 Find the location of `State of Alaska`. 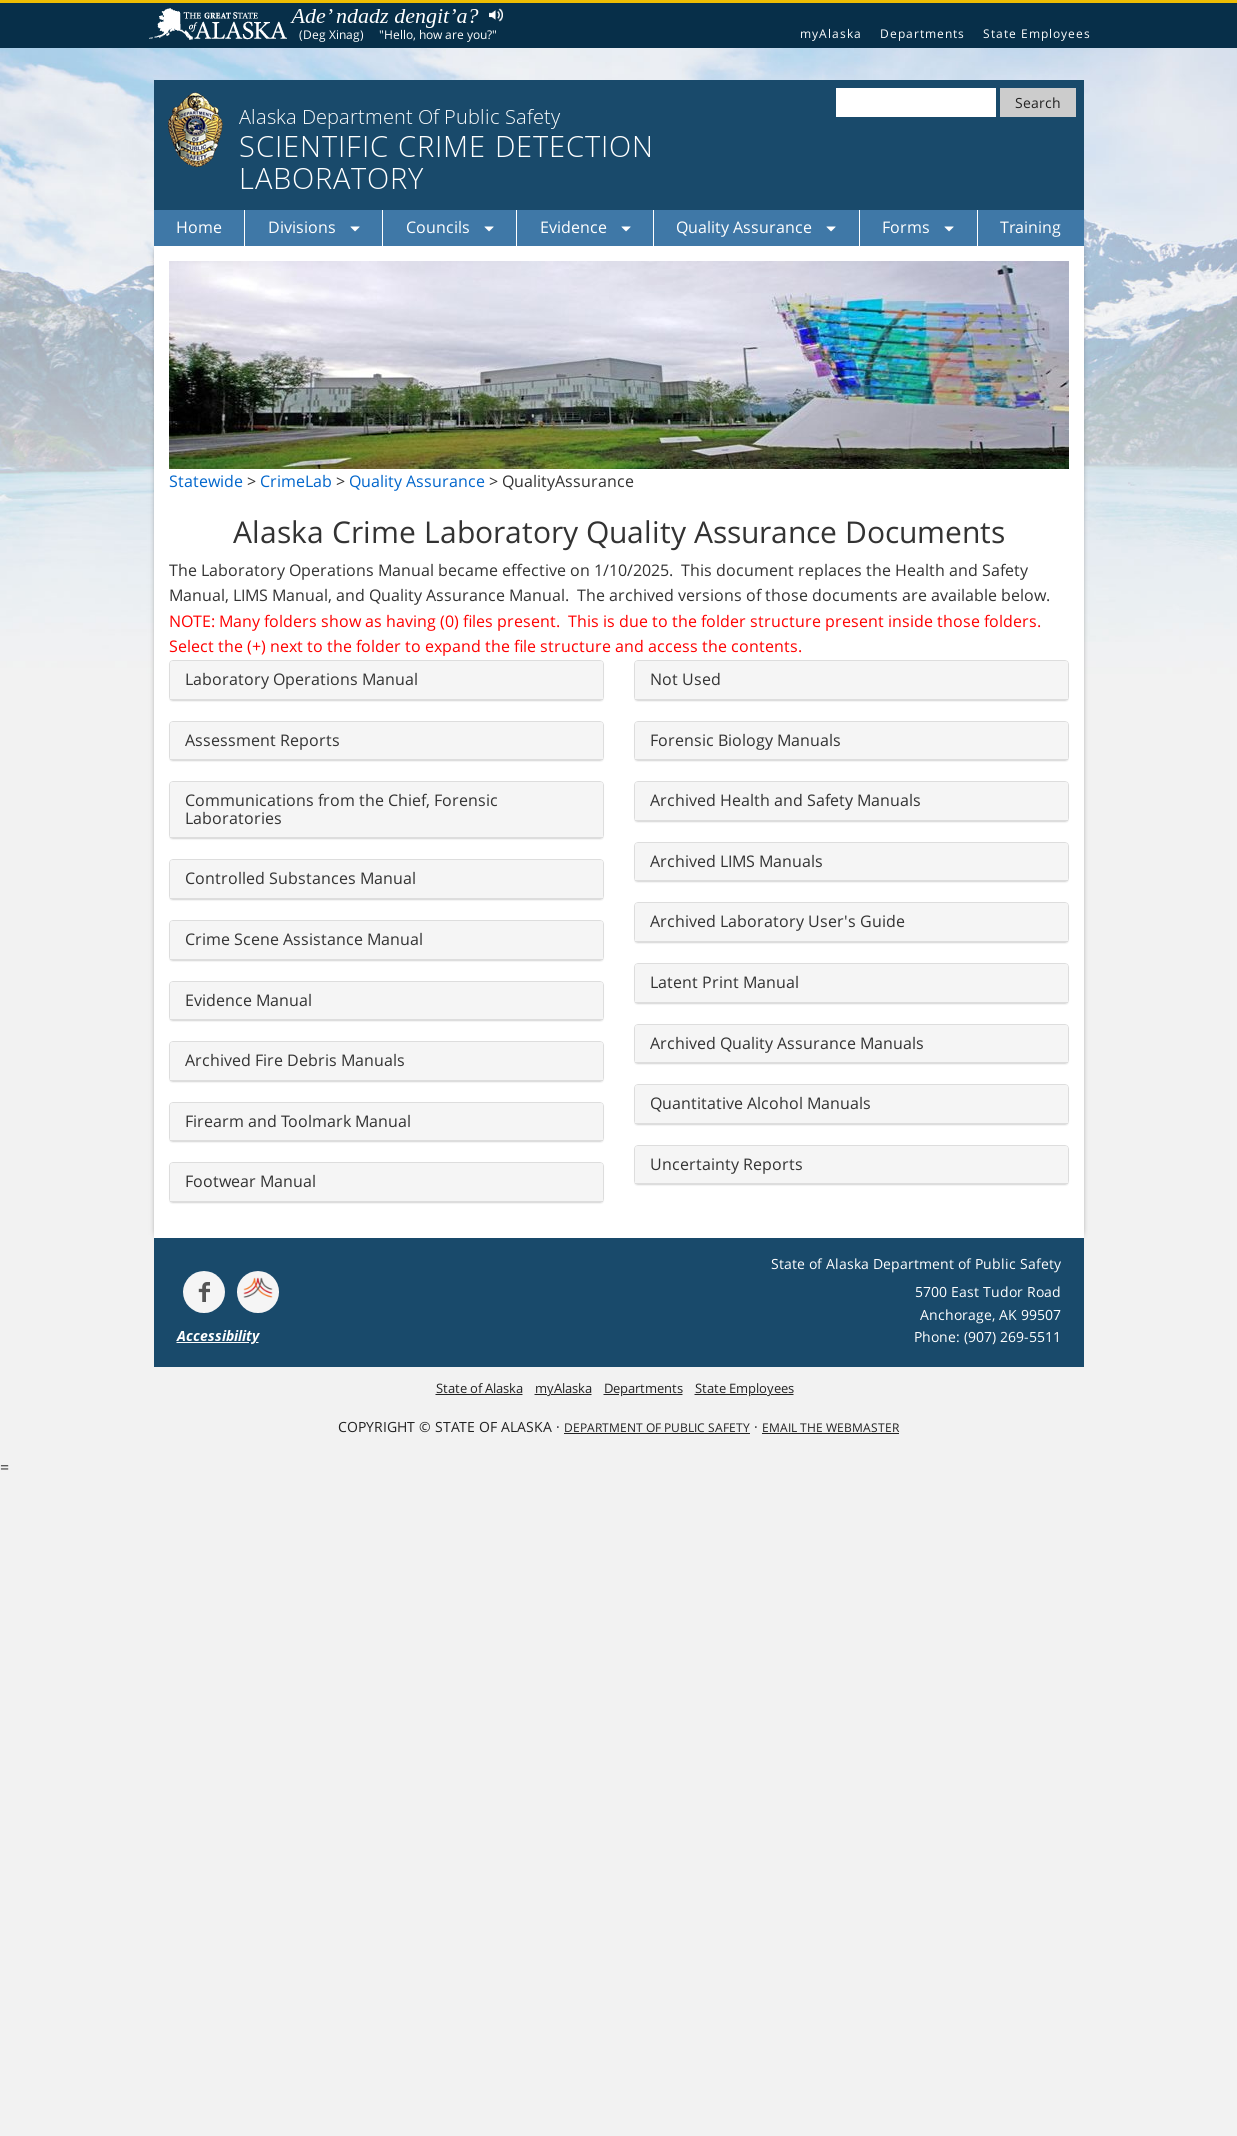

State of Alaska is located at coordinates (221, 26).